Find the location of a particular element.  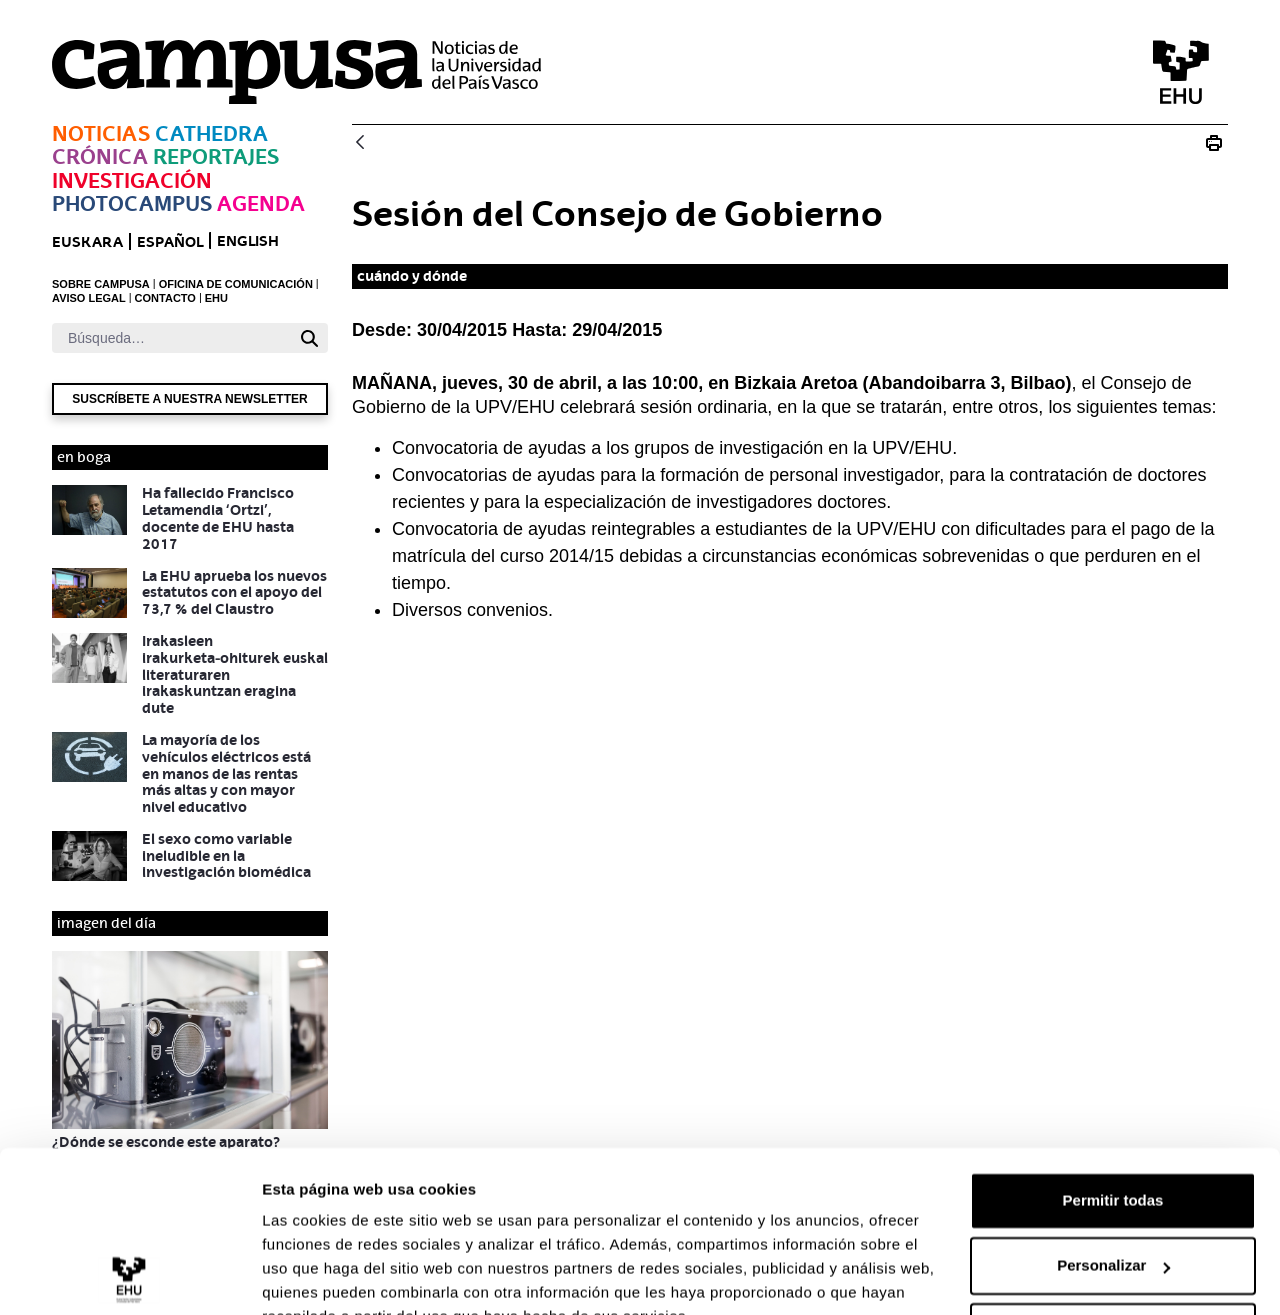

AVISO LEGAL is located at coordinates (89, 298).